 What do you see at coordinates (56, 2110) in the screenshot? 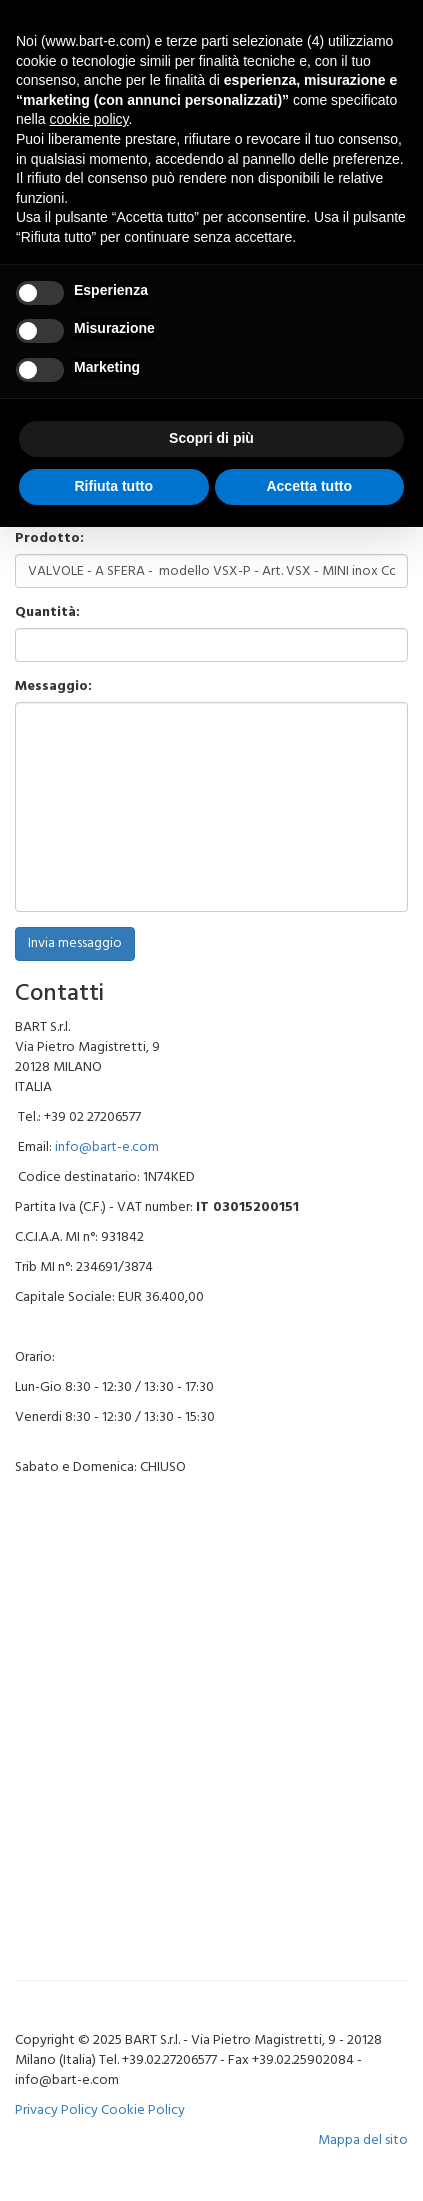
I see `Privacy Policy` at bounding box center [56, 2110].